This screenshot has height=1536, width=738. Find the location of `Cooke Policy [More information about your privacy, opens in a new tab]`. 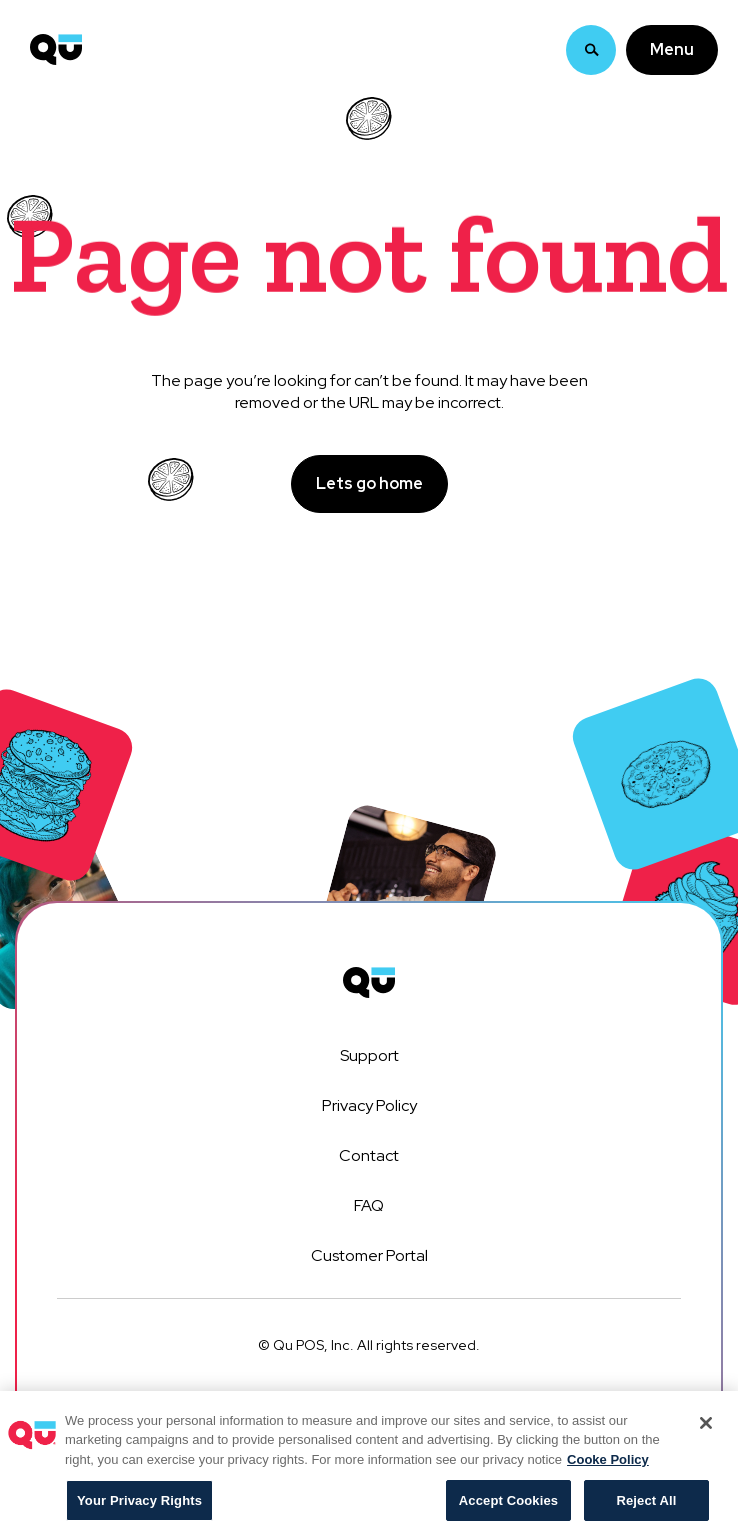

Cooke Policy [More information about your privacy, opens in a new tab] is located at coordinates (608, 1467).